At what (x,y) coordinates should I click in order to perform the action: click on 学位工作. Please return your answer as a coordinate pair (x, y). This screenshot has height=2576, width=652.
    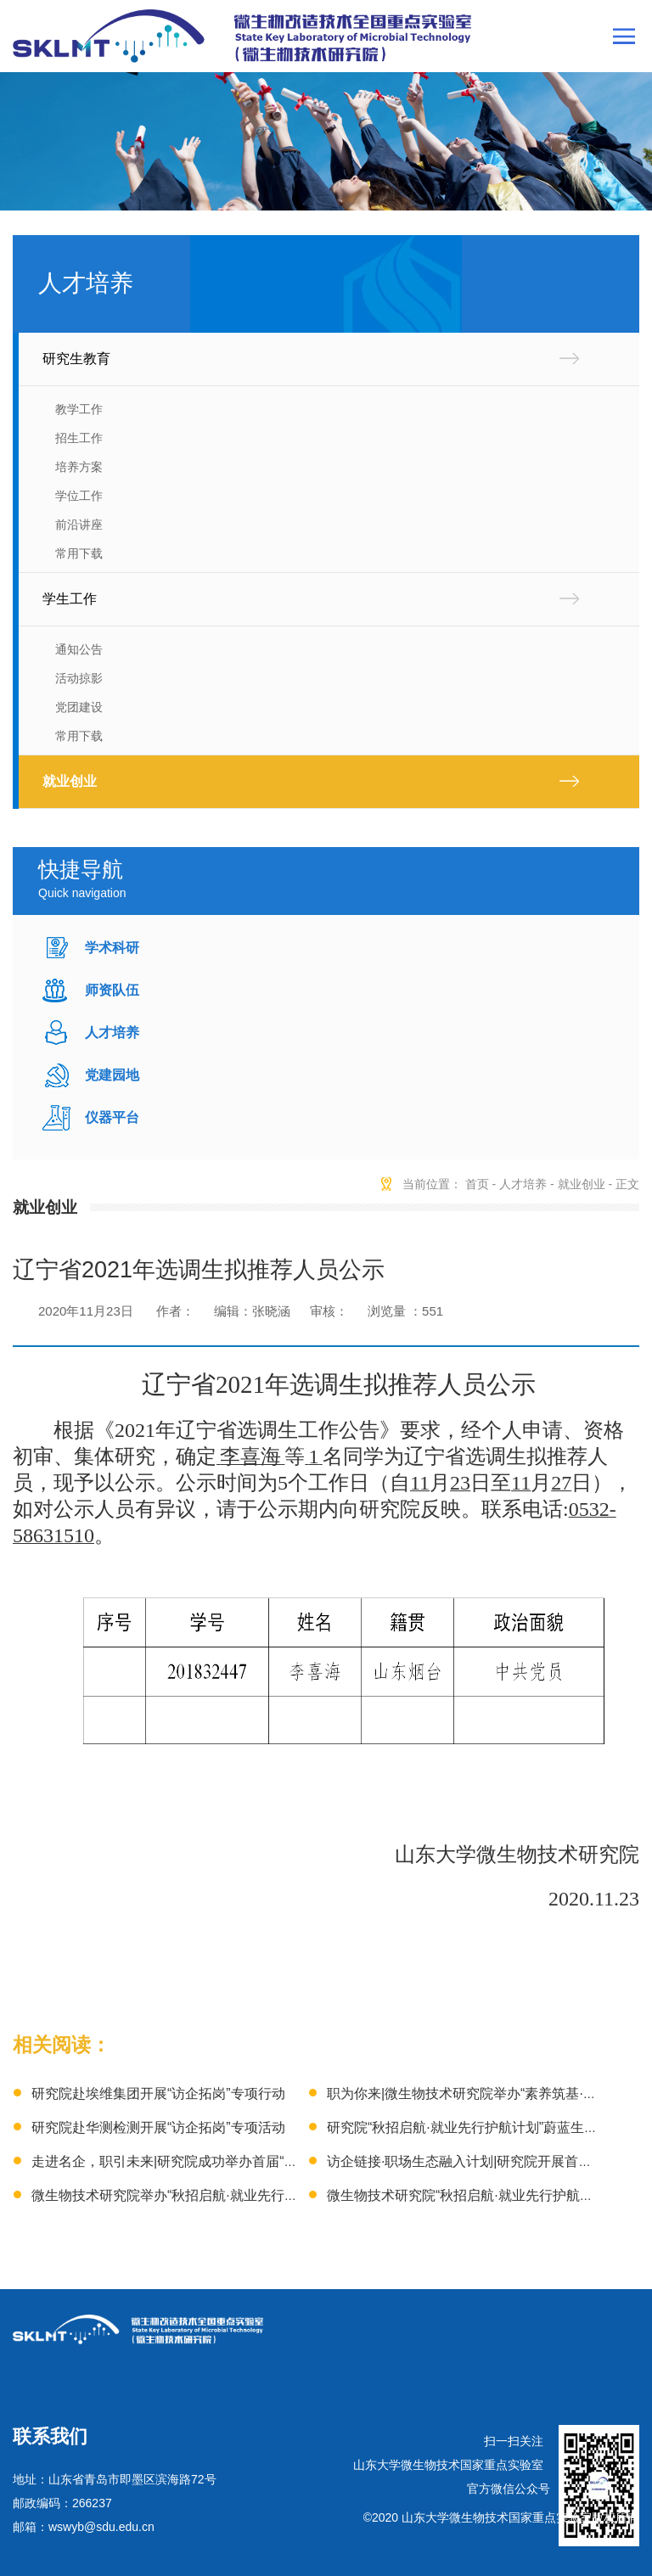
    Looking at the image, I should click on (79, 495).